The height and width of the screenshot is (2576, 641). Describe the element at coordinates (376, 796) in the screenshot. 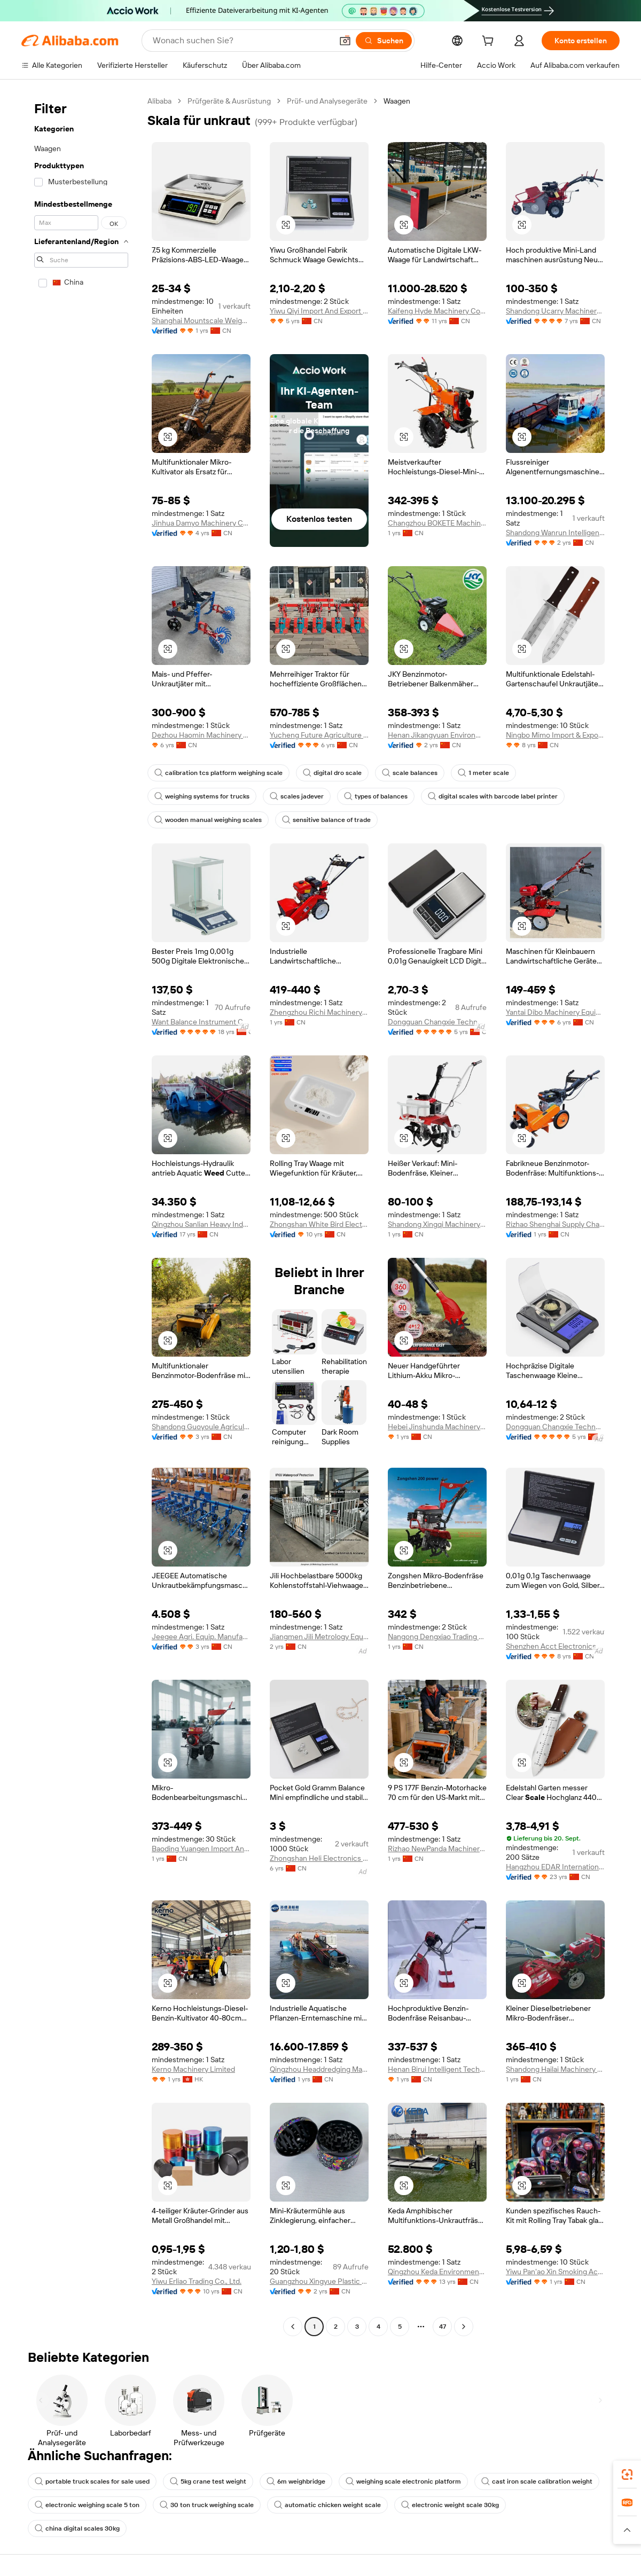

I see `types of balances` at that location.